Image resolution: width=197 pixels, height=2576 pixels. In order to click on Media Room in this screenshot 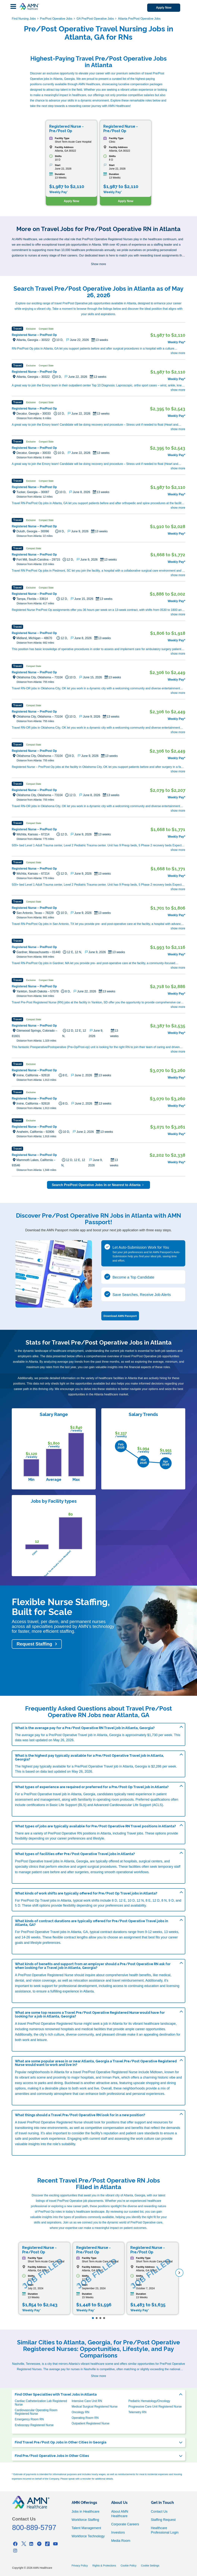, I will do `click(120, 2541)`.